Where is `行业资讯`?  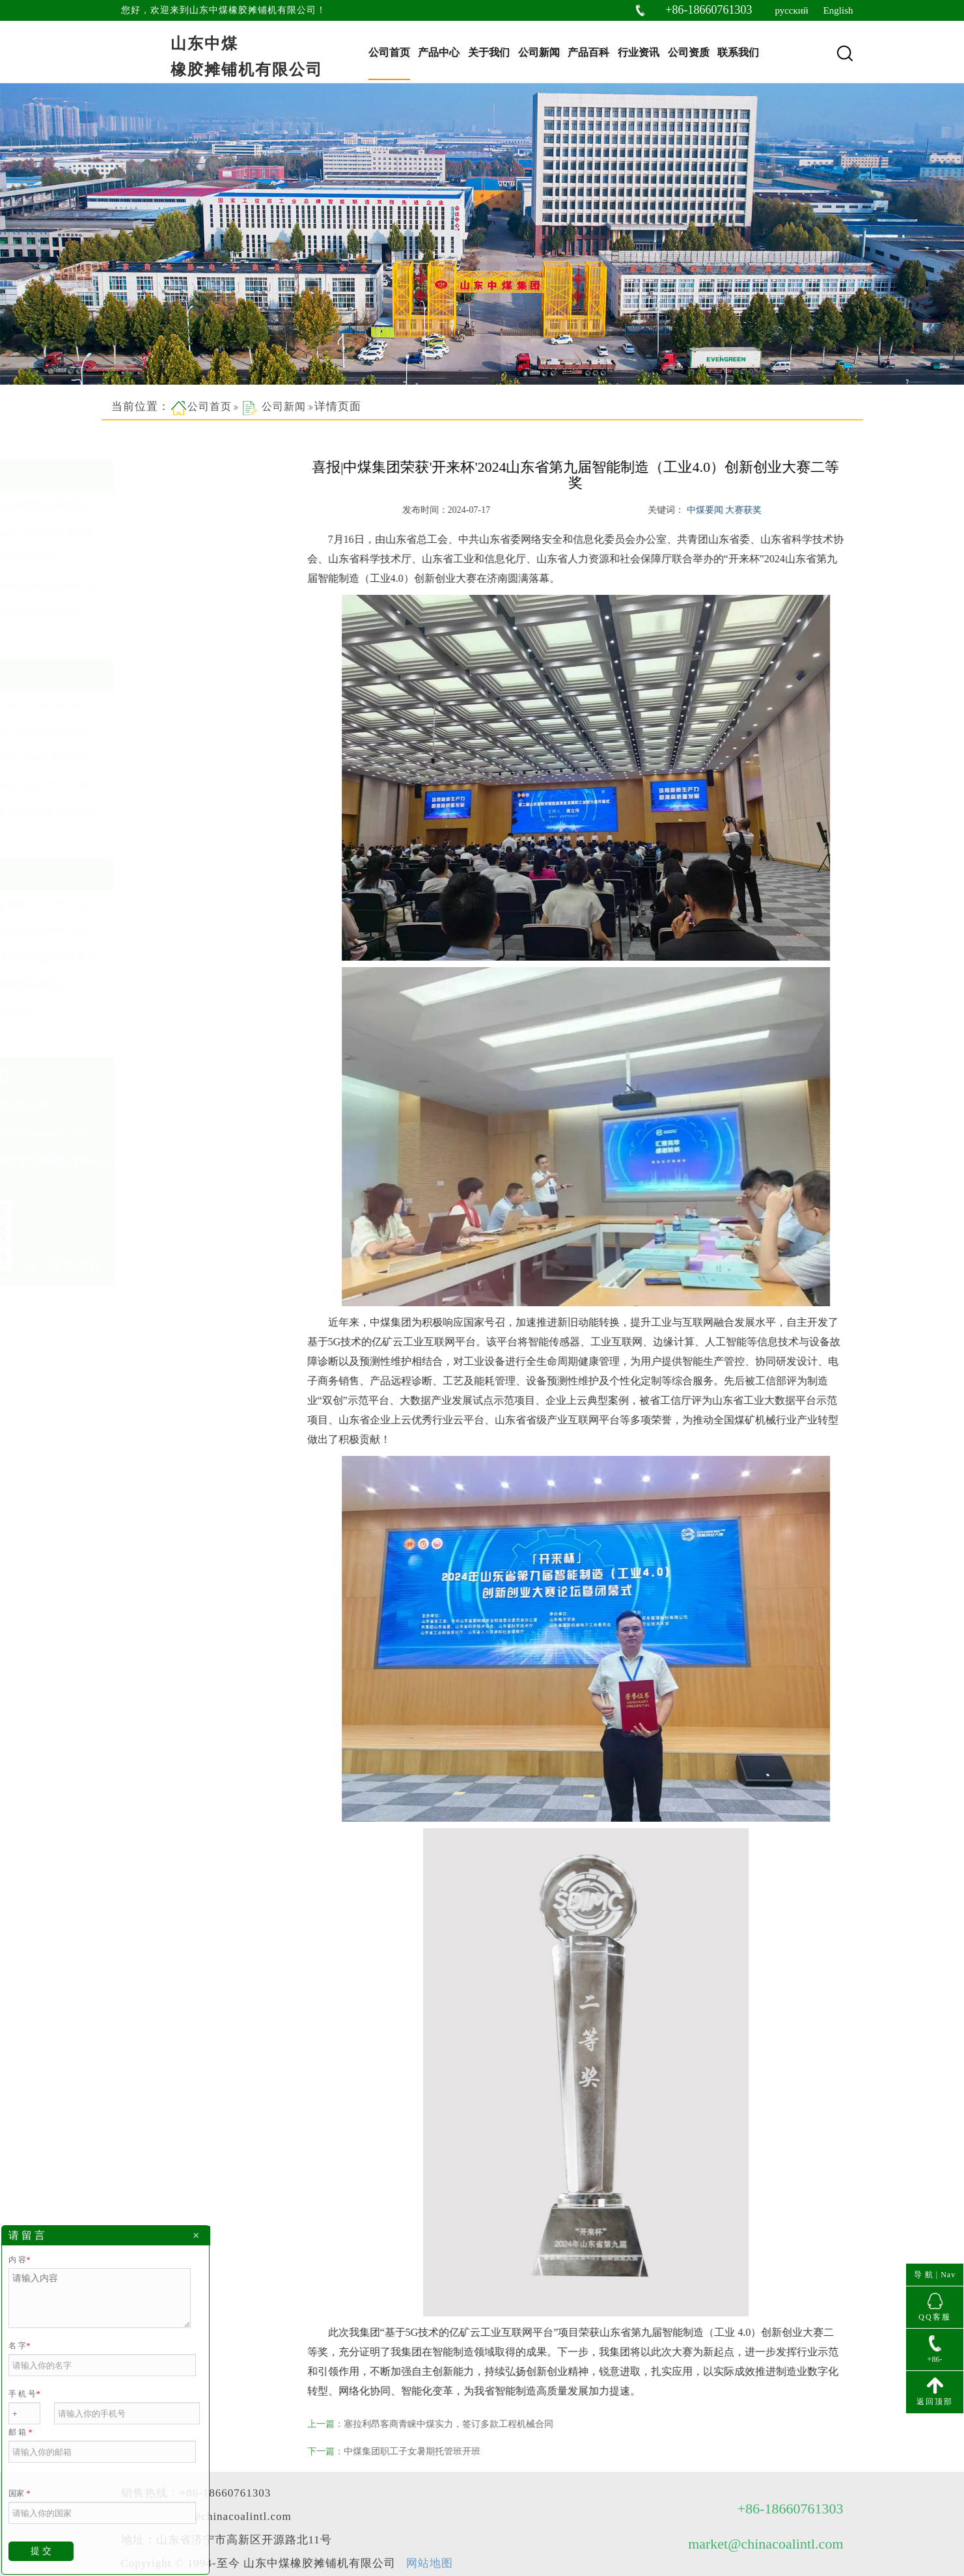 行业资讯 is located at coordinates (638, 52).